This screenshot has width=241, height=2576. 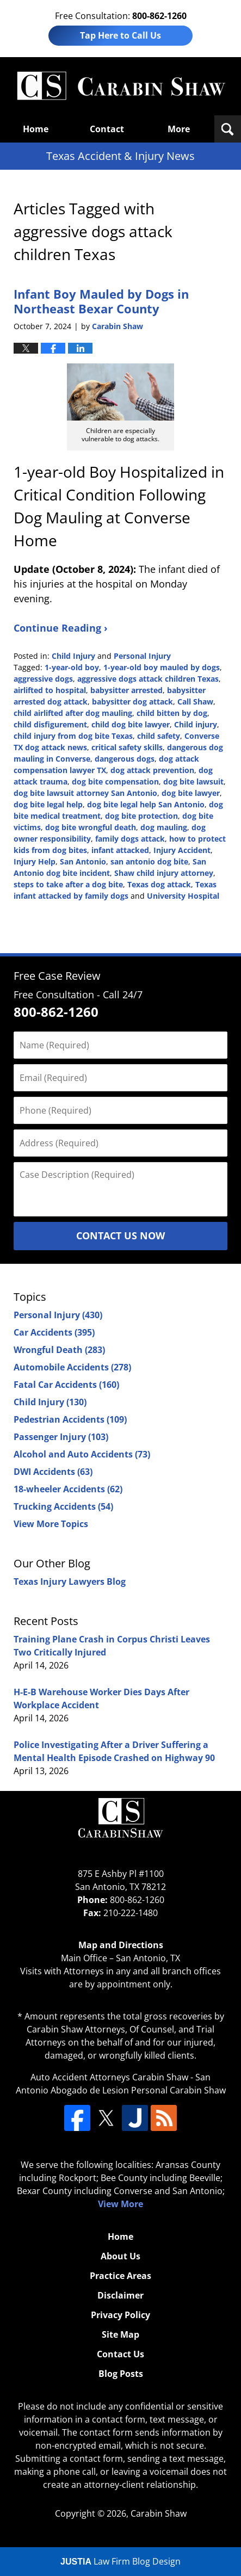 What do you see at coordinates (130, 724) in the screenshot?
I see `child dog bite lawyer` at bounding box center [130, 724].